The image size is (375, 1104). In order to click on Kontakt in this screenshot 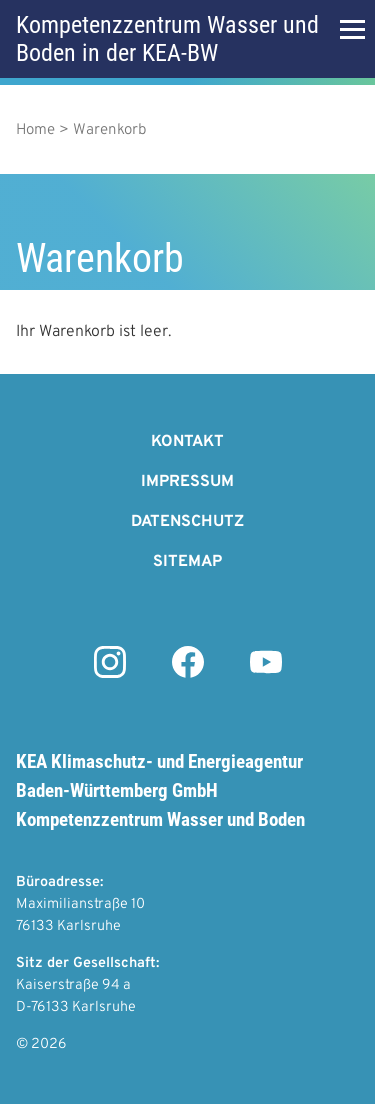, I will do `click(187, 442)`.